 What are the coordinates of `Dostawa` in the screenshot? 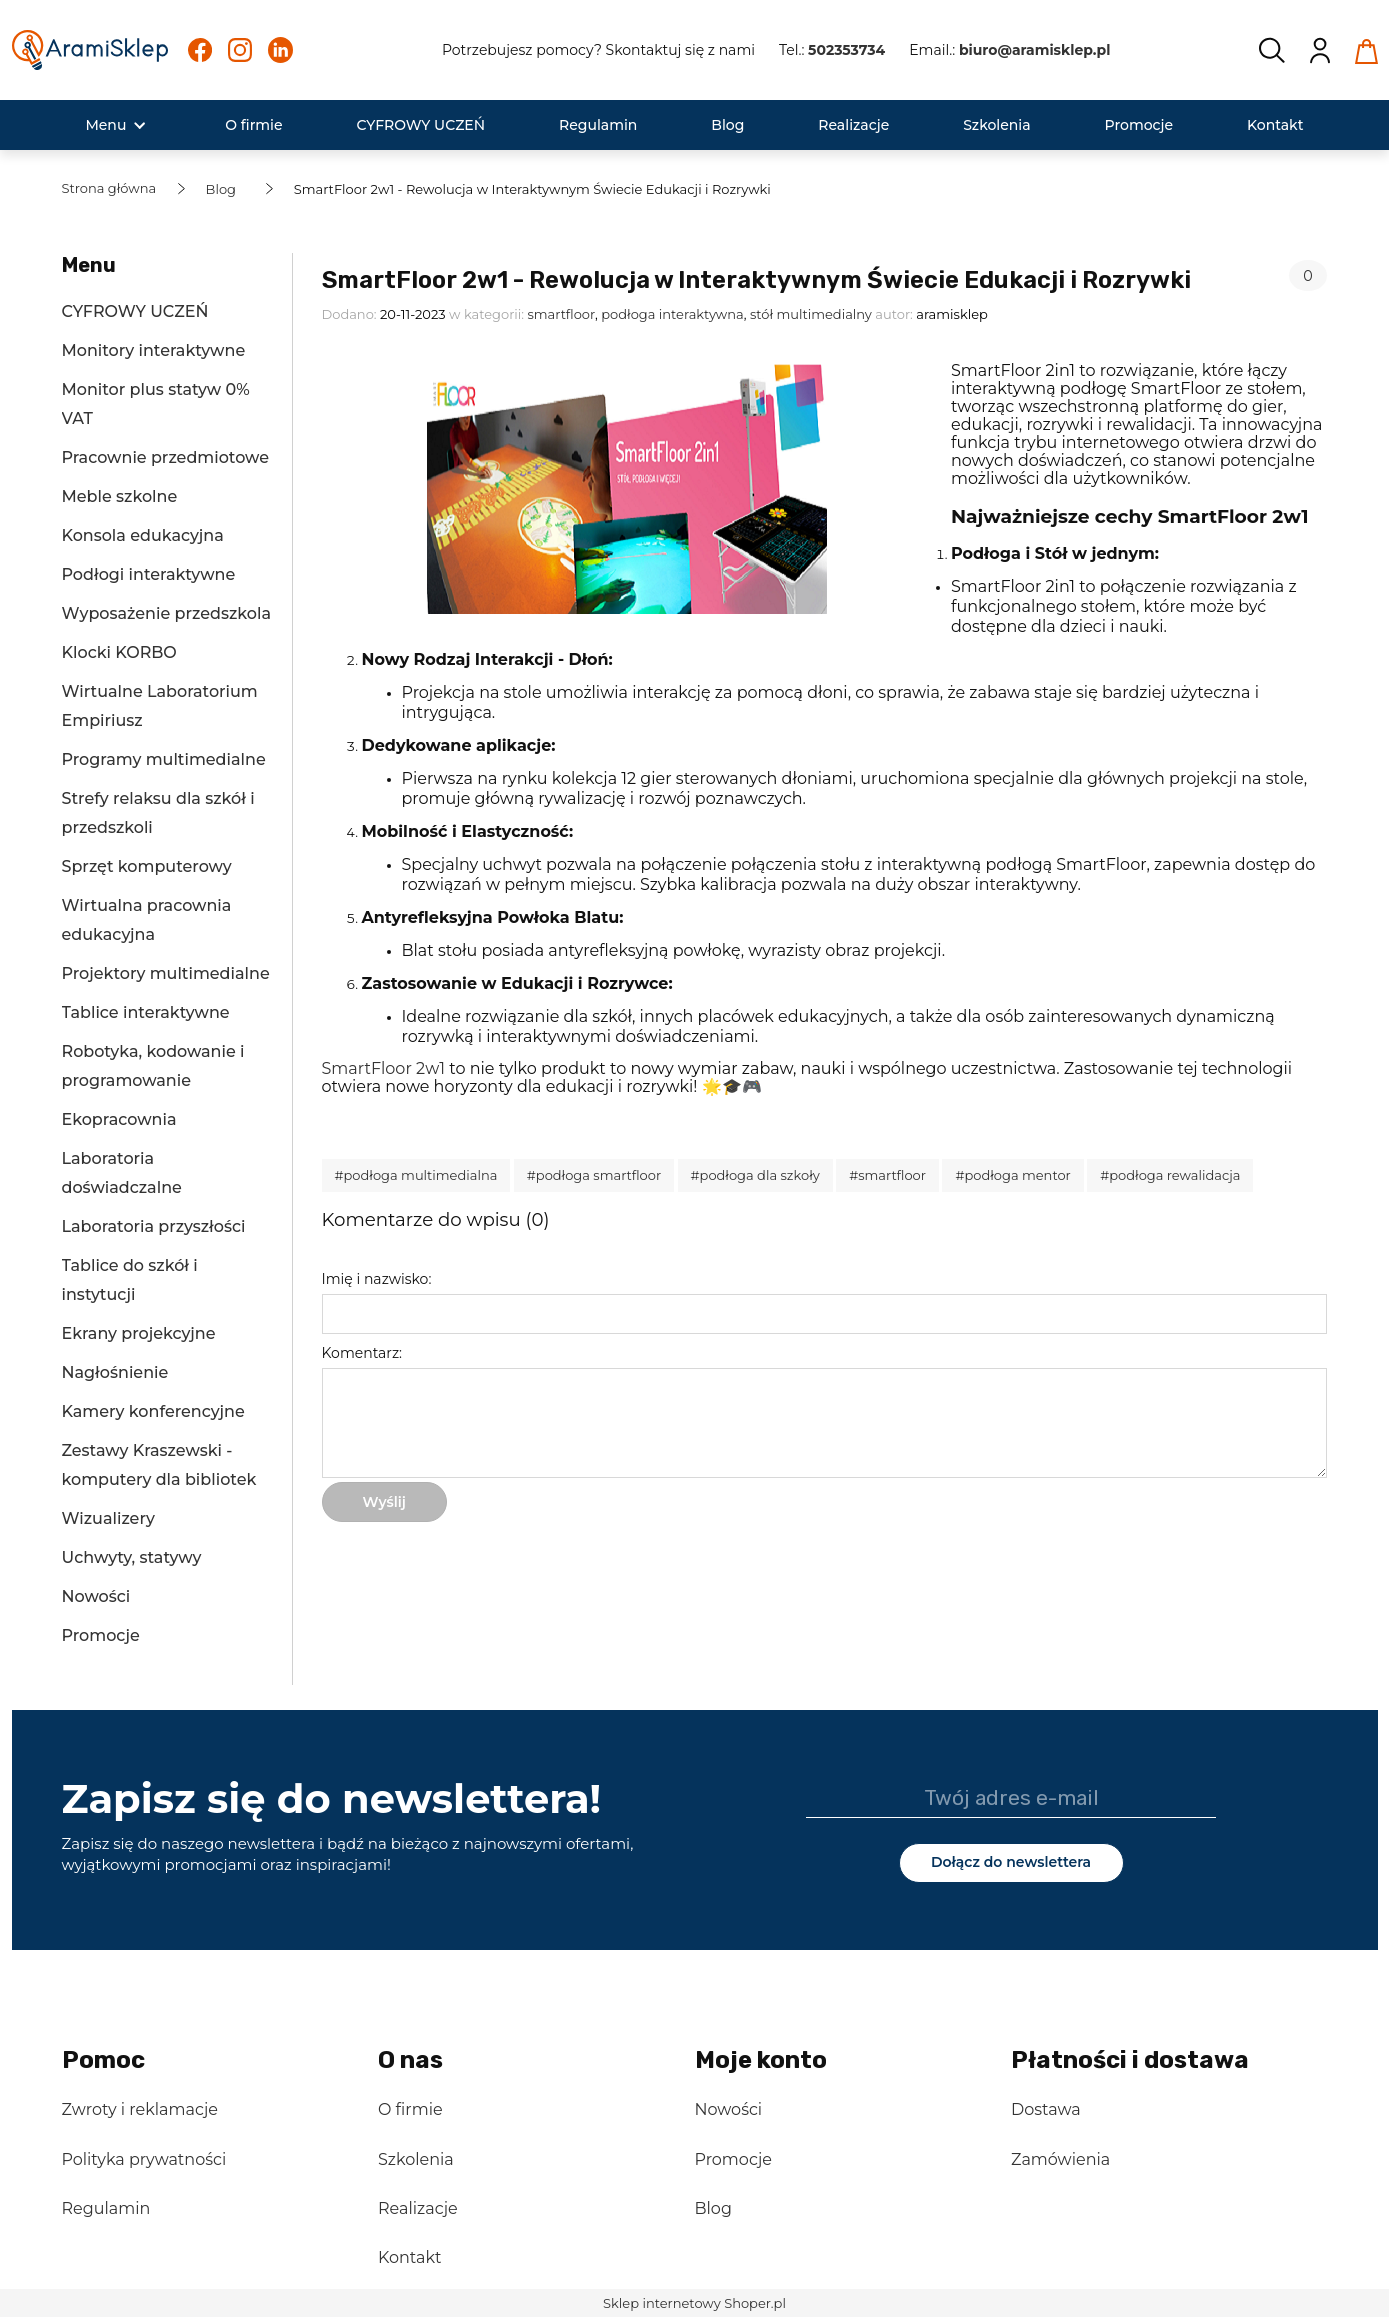 It's located at (1046, 2109).